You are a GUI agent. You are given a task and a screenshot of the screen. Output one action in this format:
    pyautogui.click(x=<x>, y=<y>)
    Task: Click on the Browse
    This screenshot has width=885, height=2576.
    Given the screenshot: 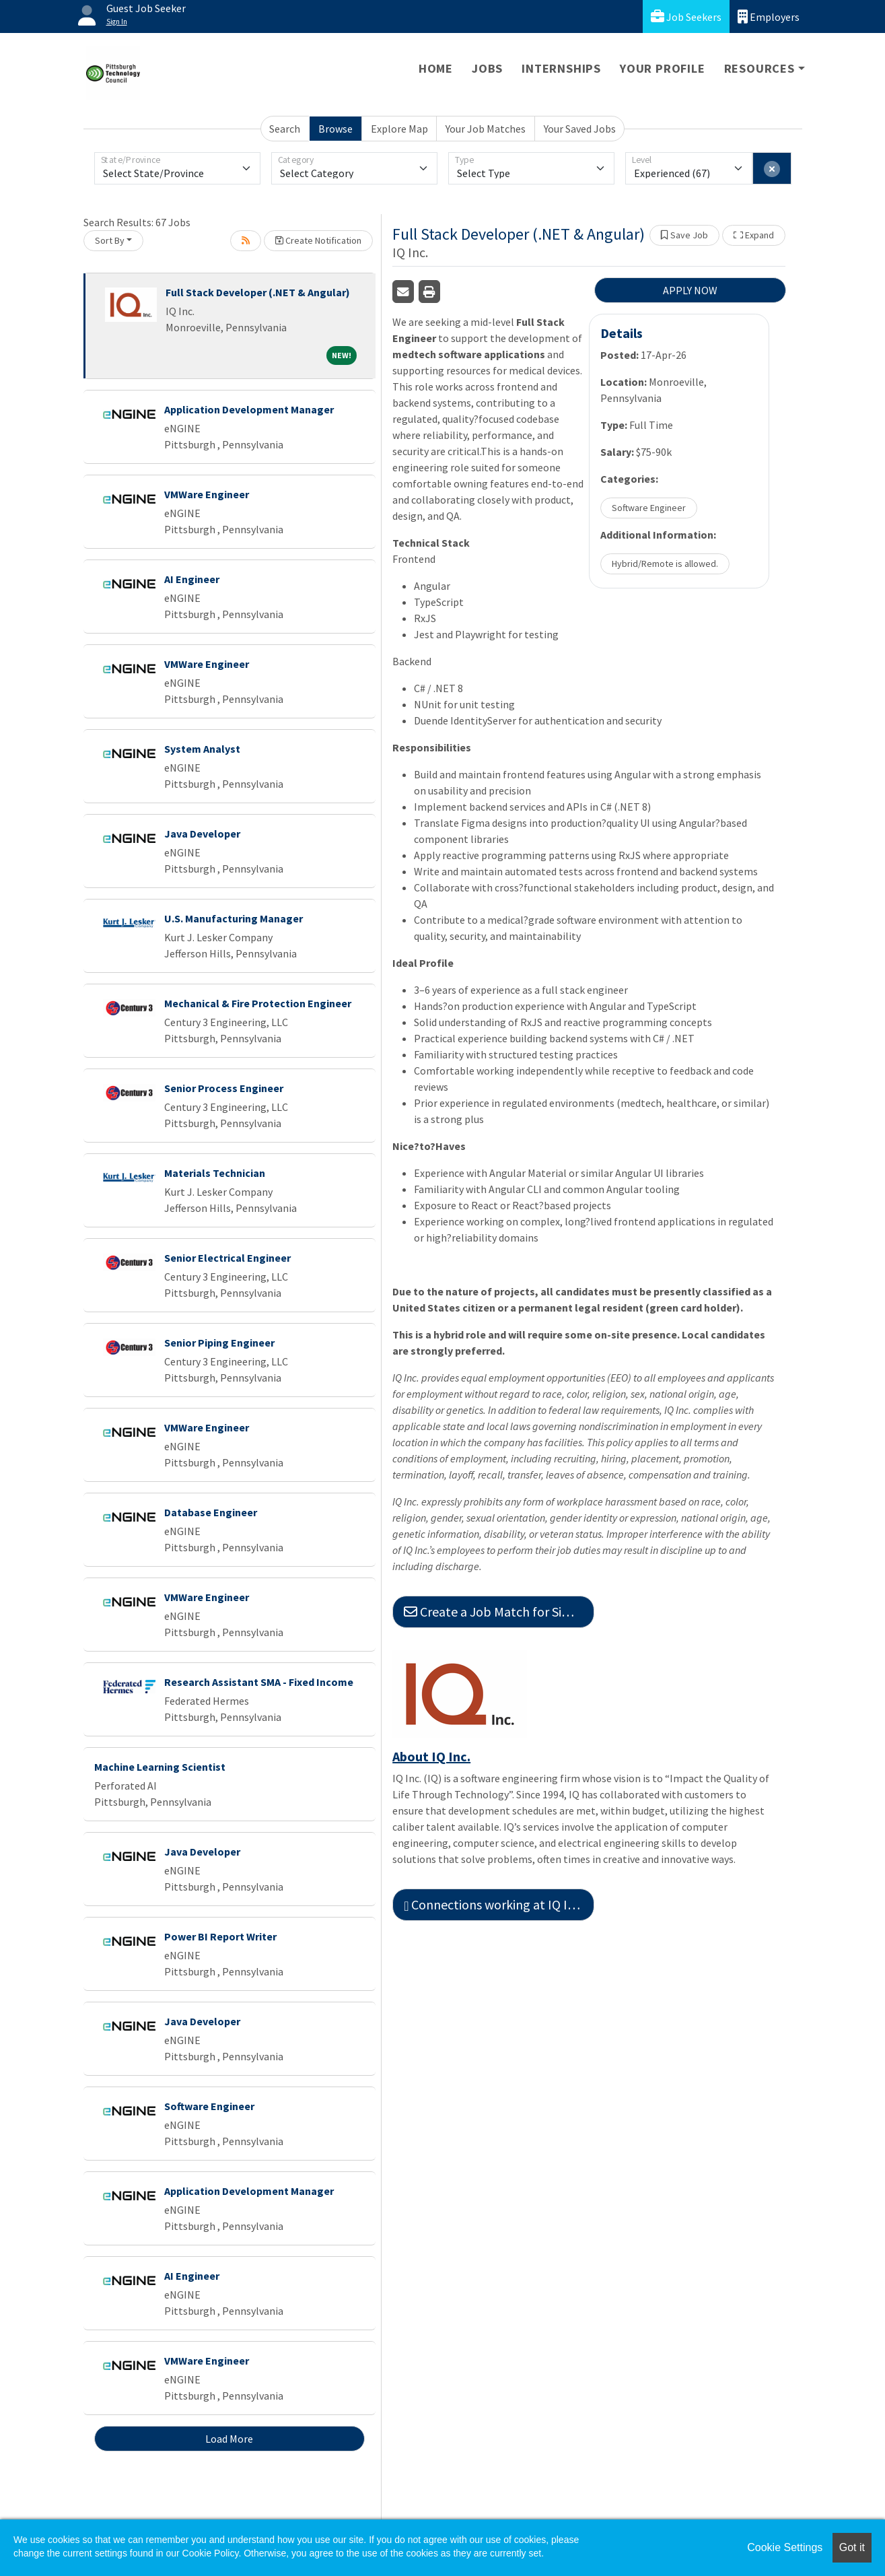 What is the action you would take?
    pyautogui.click(x=335, y=128)
    